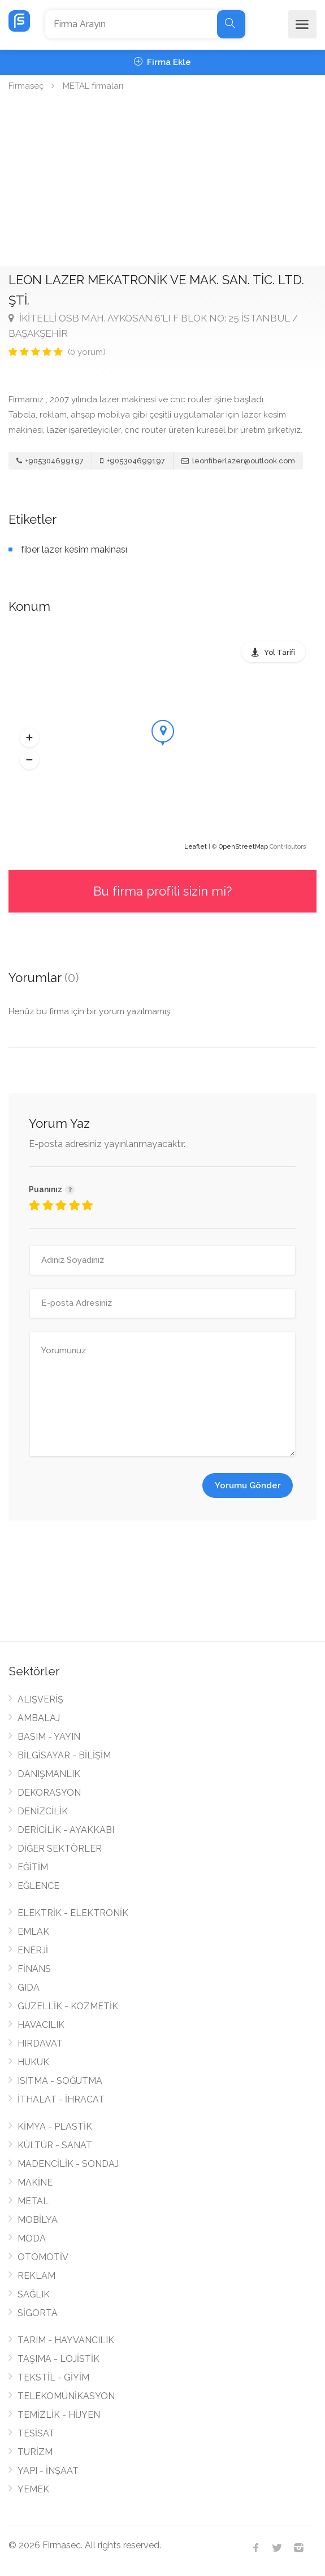  What do you see at coordinates (61, 2099) in the screenshot?
I see `İTHALAT - İHRACAT` at bounding box center [61, 2099].